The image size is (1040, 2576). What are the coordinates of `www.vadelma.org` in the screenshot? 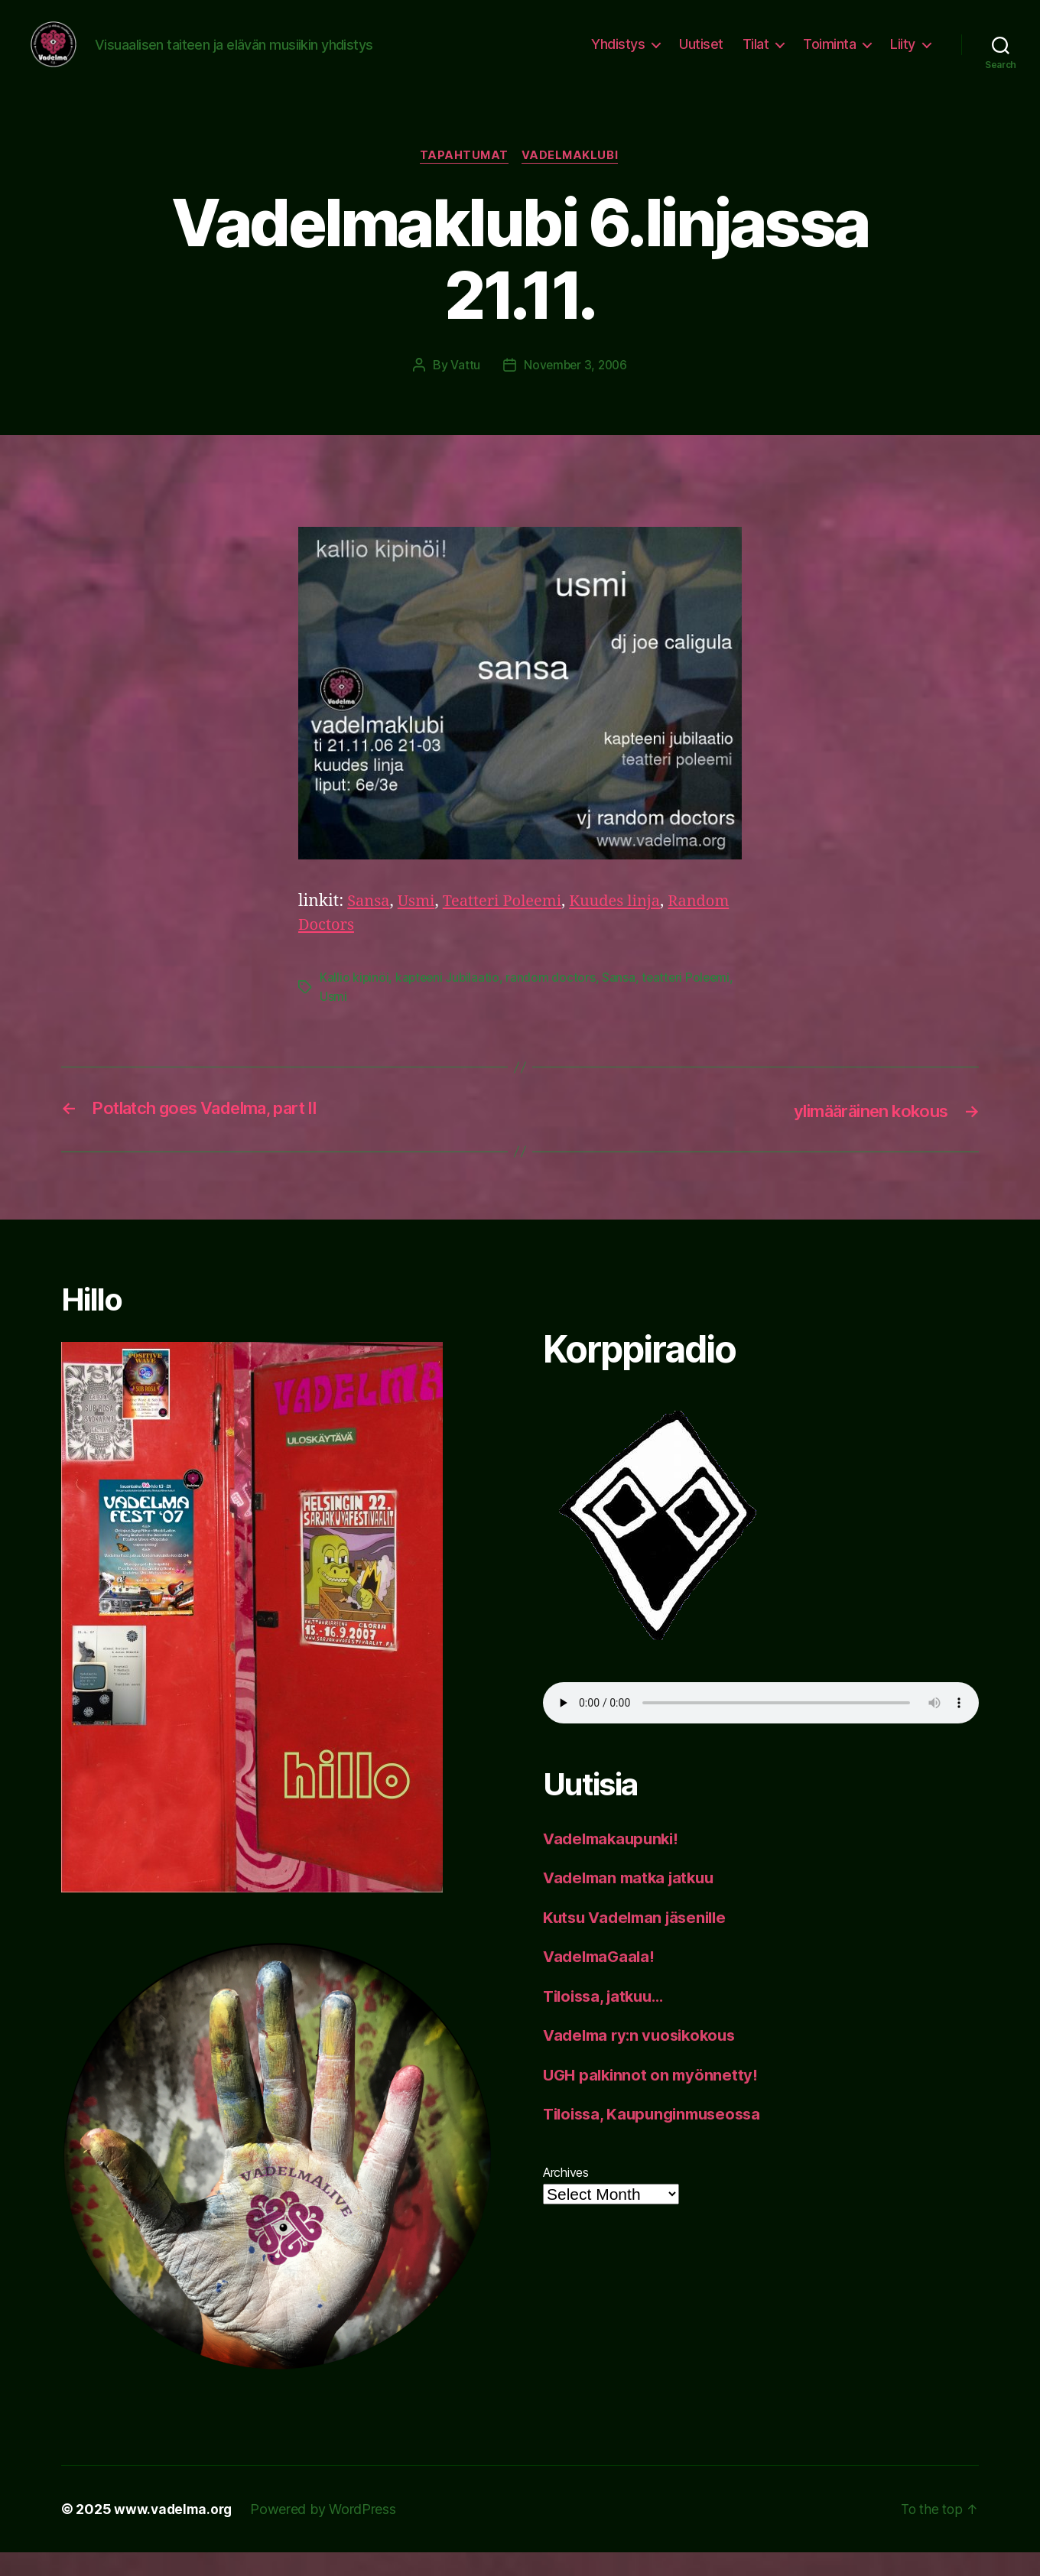 It's located at (175, 2533).